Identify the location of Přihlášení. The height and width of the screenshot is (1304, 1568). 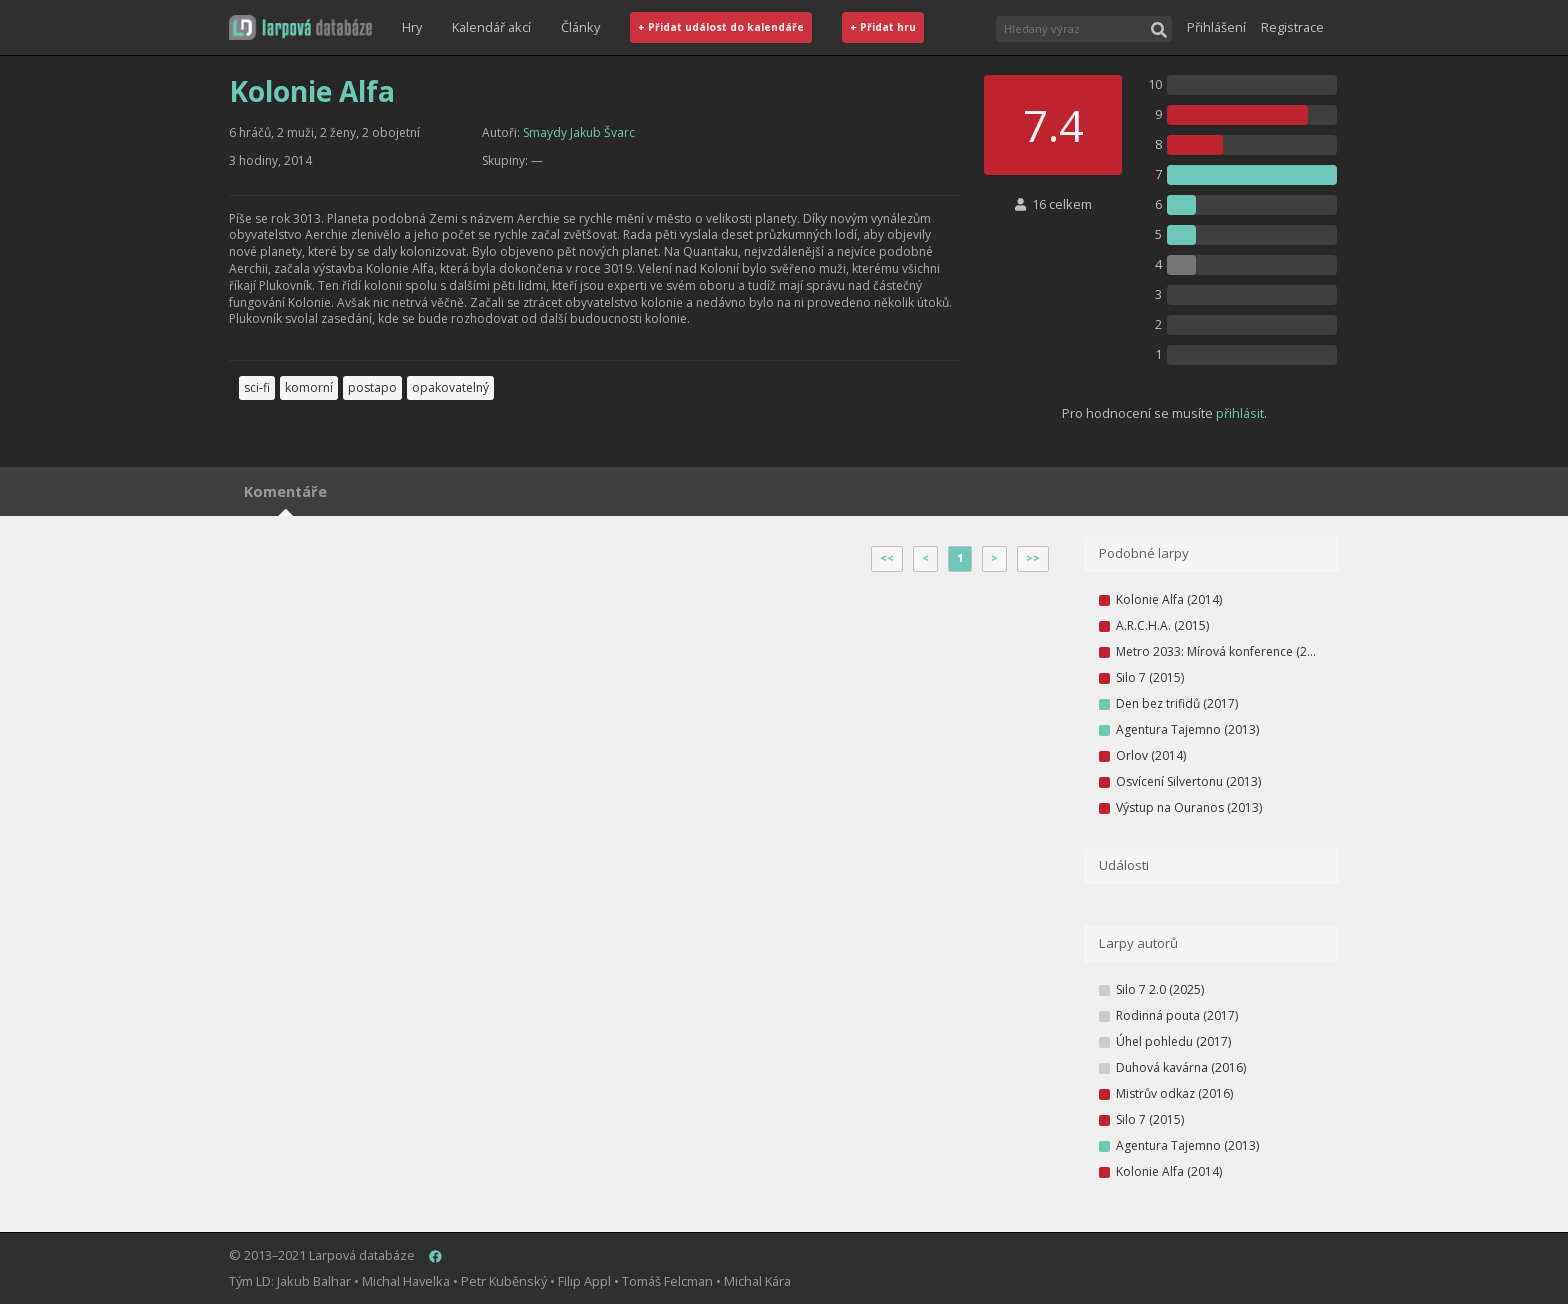
(1216, 27).